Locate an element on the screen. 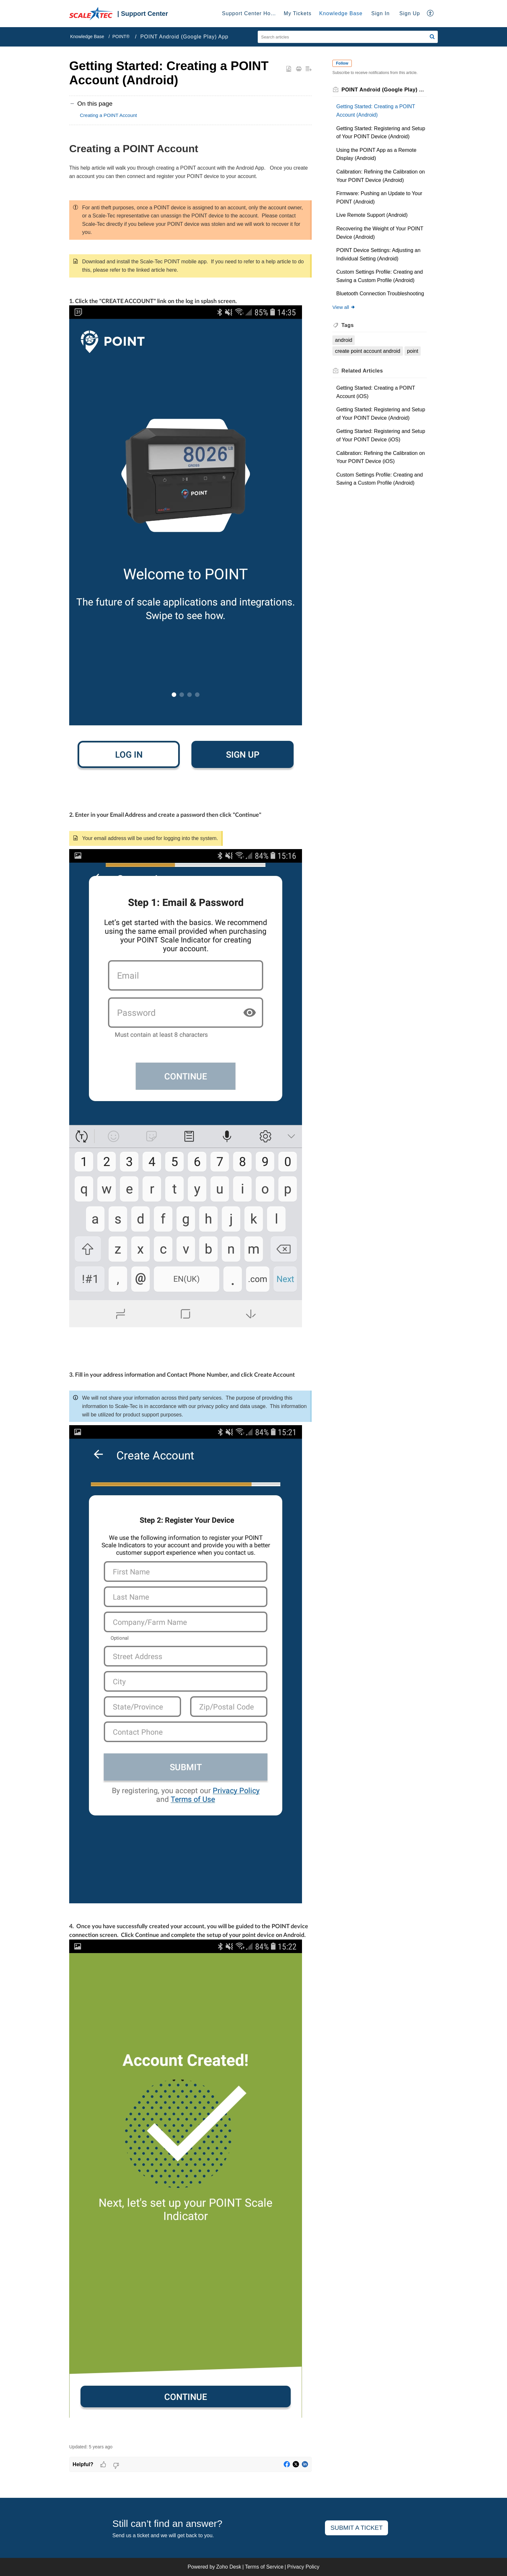  android is located at coordinates (343, 340).